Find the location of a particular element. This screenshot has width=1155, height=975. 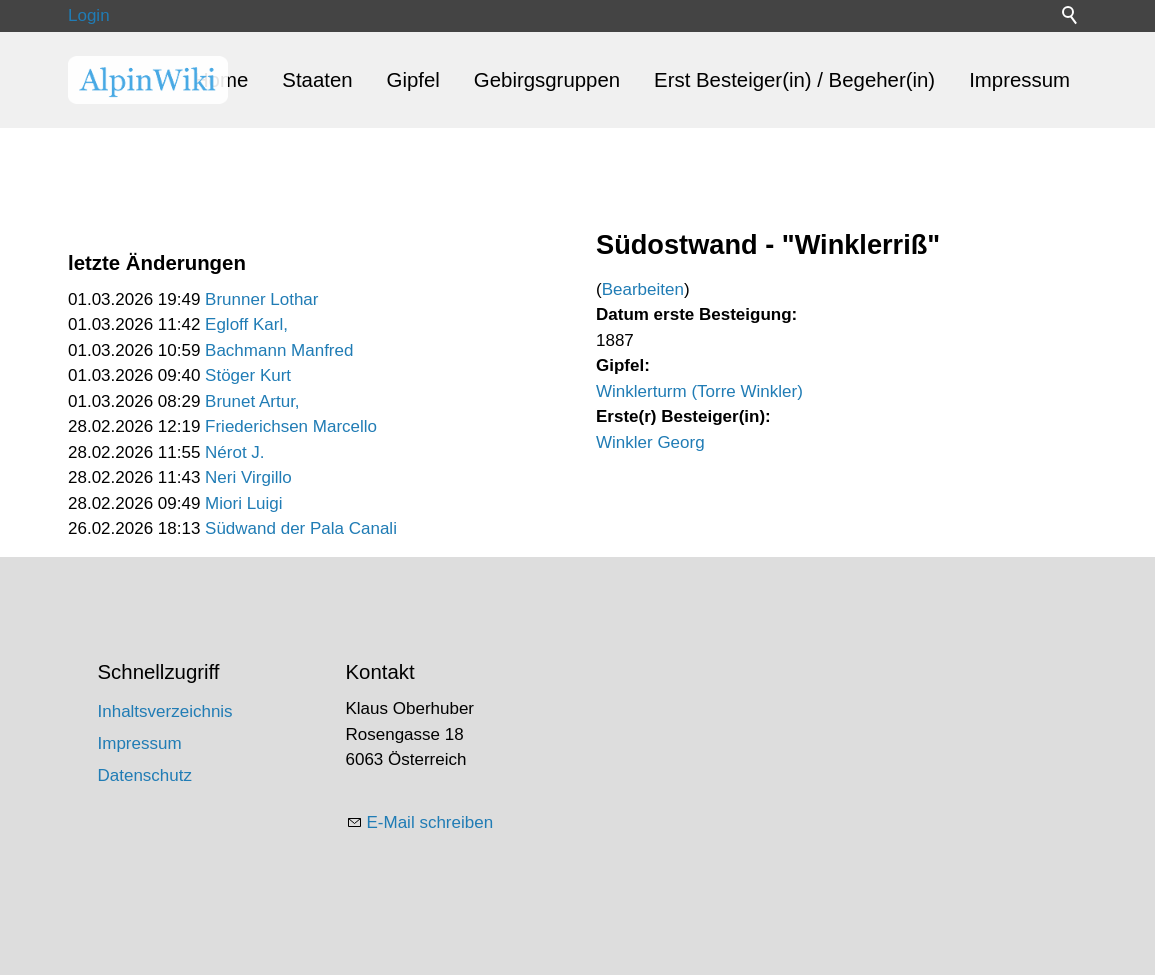

Erst Besteiger(in) / Begeher(in) is located at coordinates (794, 80).